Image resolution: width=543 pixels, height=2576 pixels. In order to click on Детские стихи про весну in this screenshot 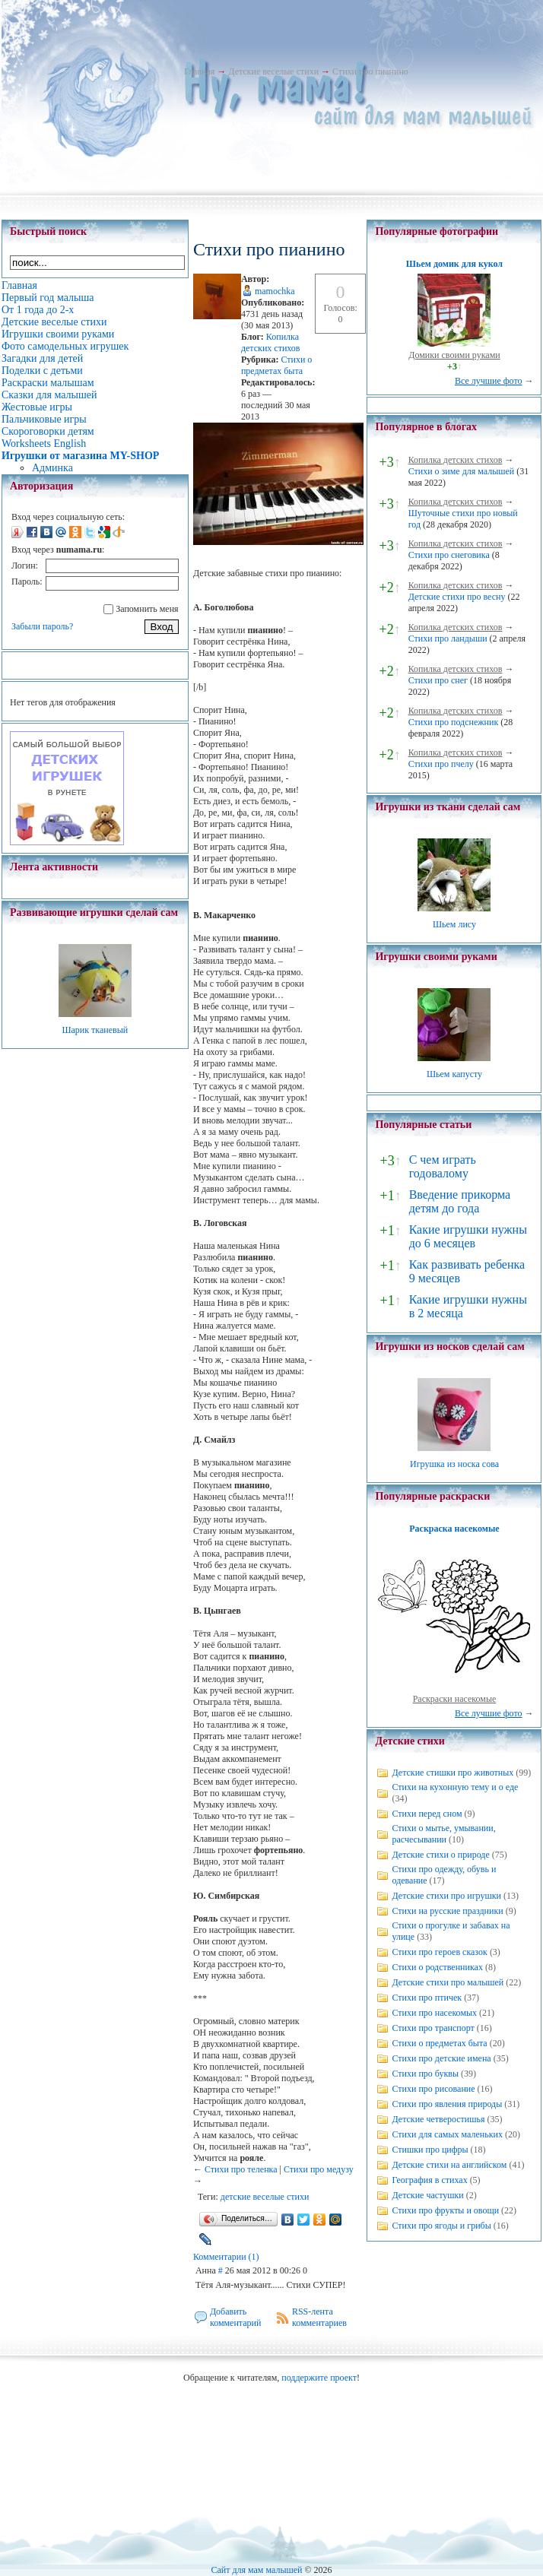, I will do `click(457, 596)`.